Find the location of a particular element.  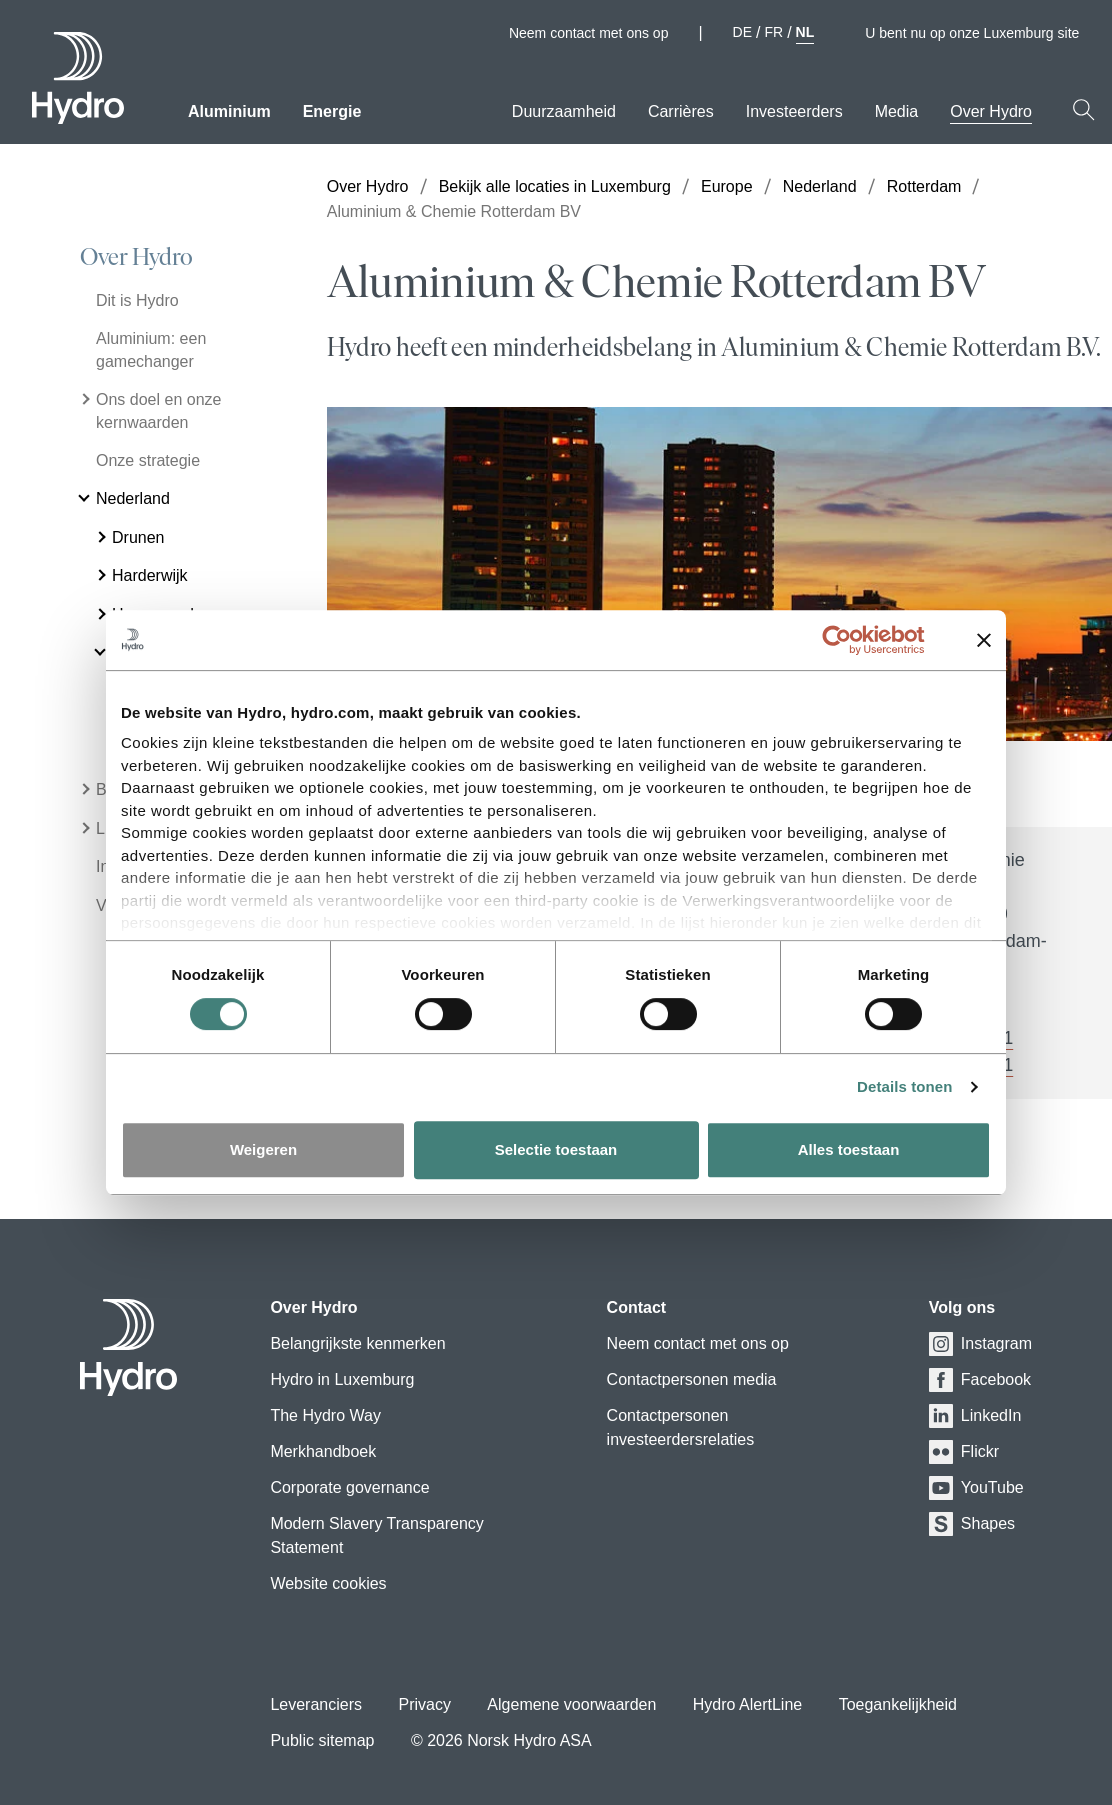

Carrières [menuitem] is located at coordinates (681, 111).